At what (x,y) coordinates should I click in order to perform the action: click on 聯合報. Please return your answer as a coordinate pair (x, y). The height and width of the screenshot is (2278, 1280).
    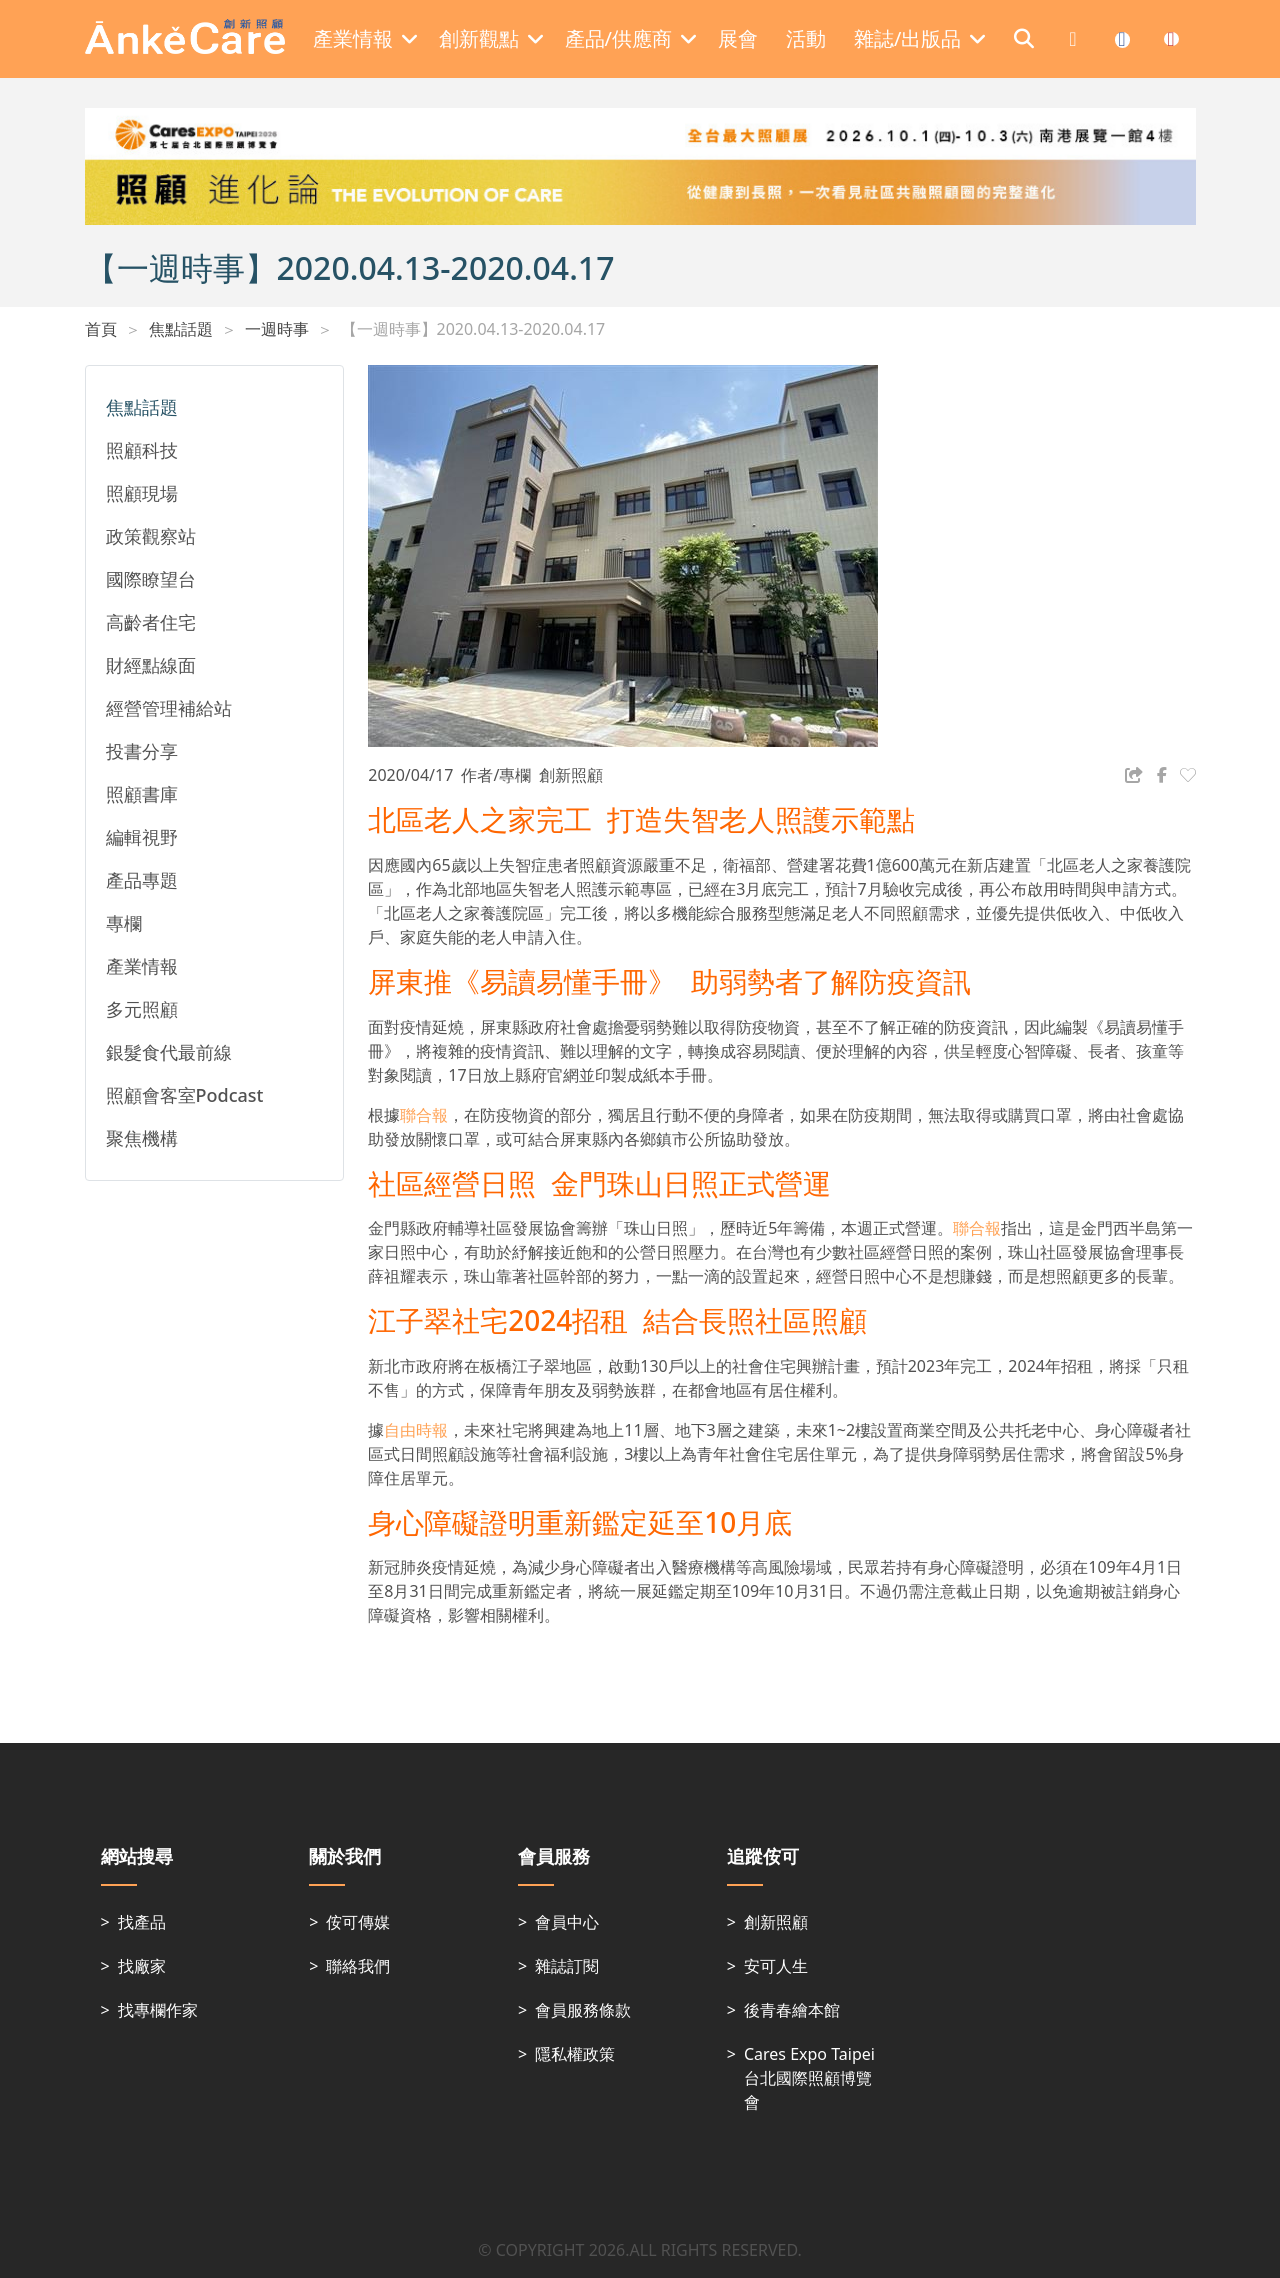
    Looking at the image, I should click on (424, 1115).